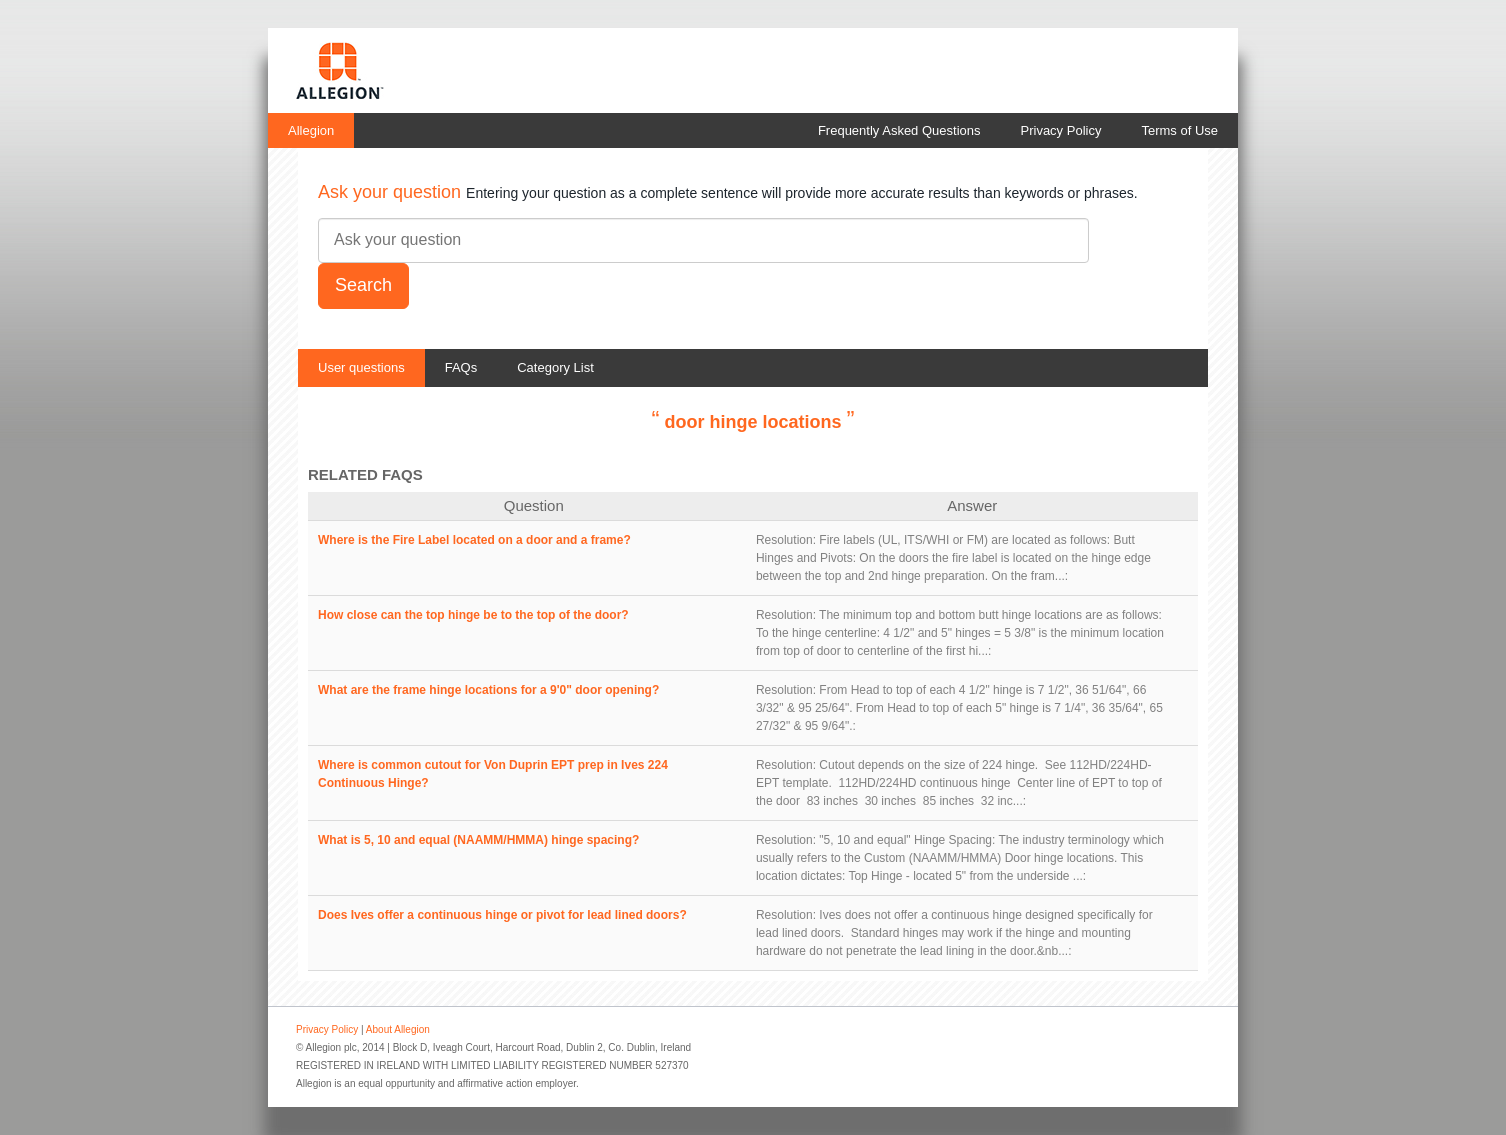  Describe the element at coordinates (1179, 130) in the screenshot. I see `Terms of Use` at that location.